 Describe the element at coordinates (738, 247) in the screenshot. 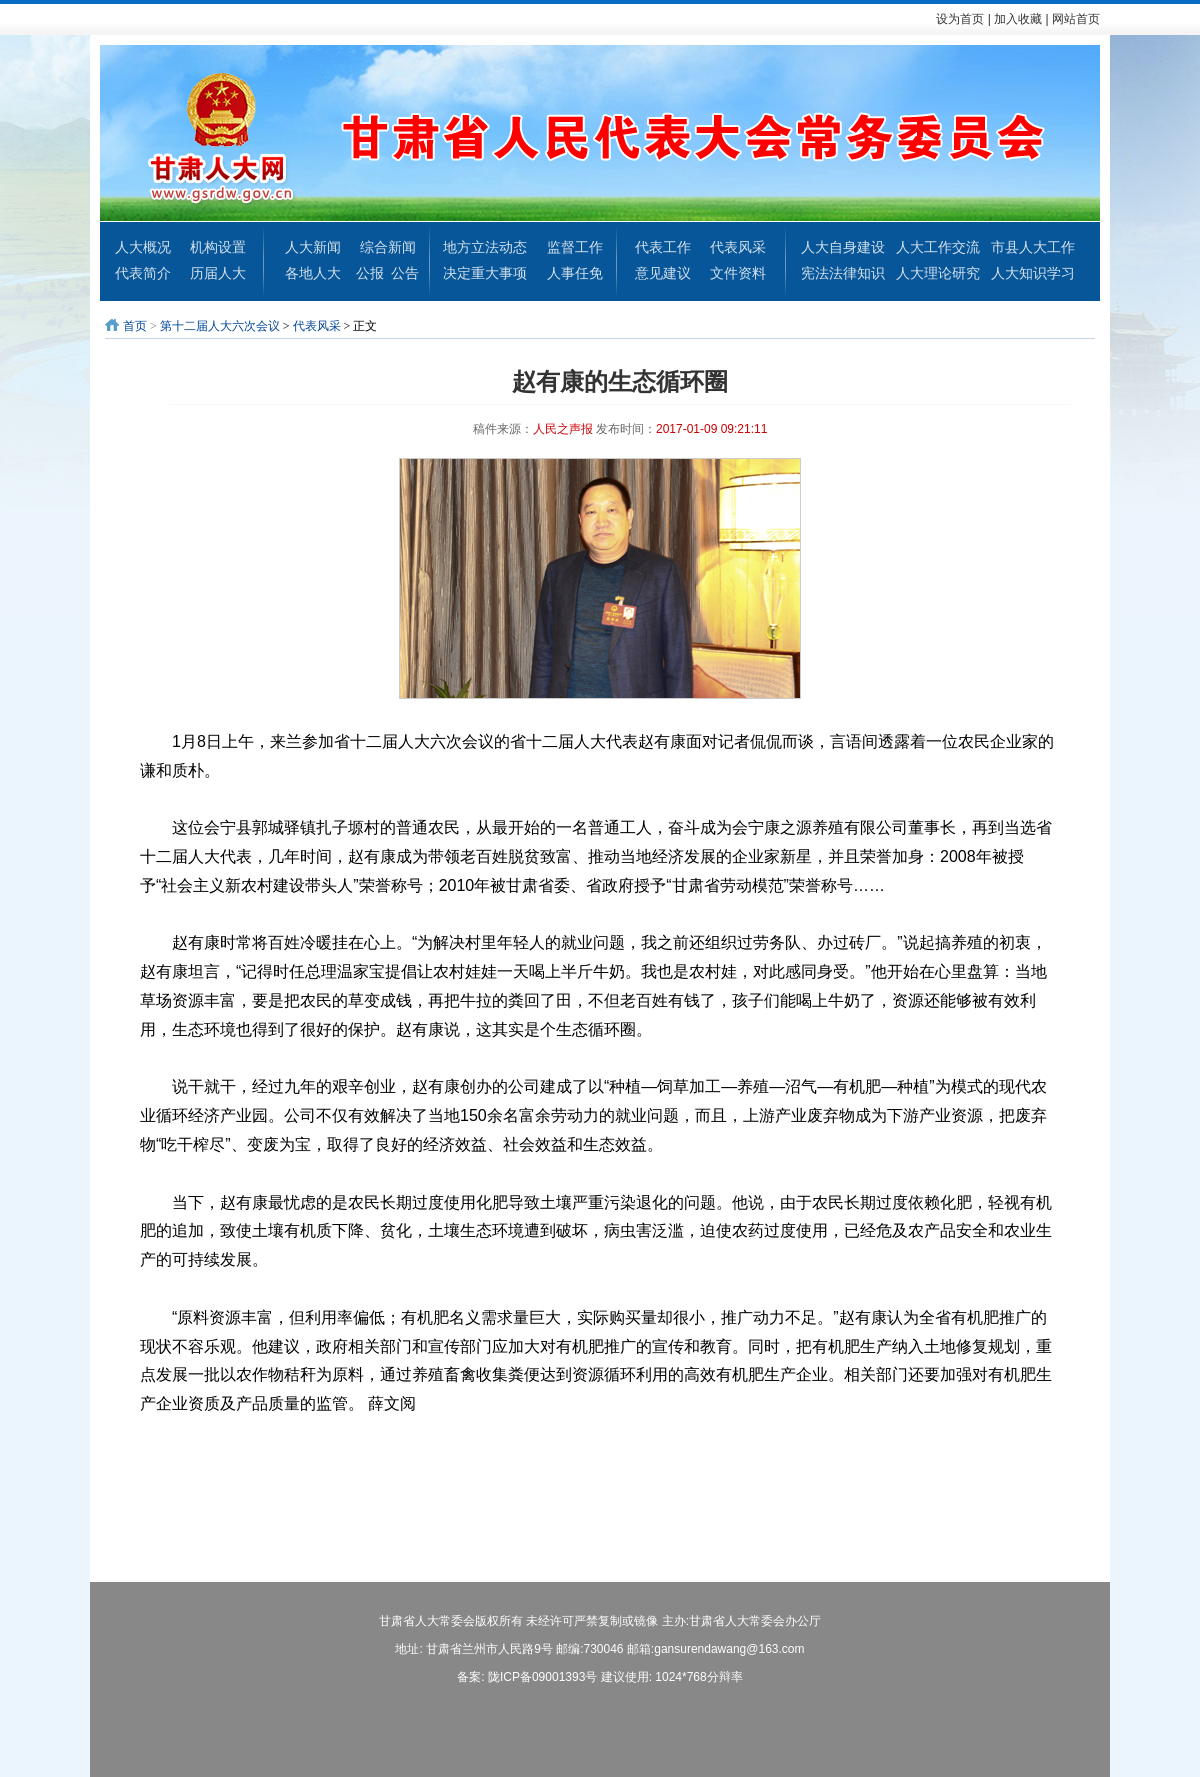

I see `代表风采` at that location.